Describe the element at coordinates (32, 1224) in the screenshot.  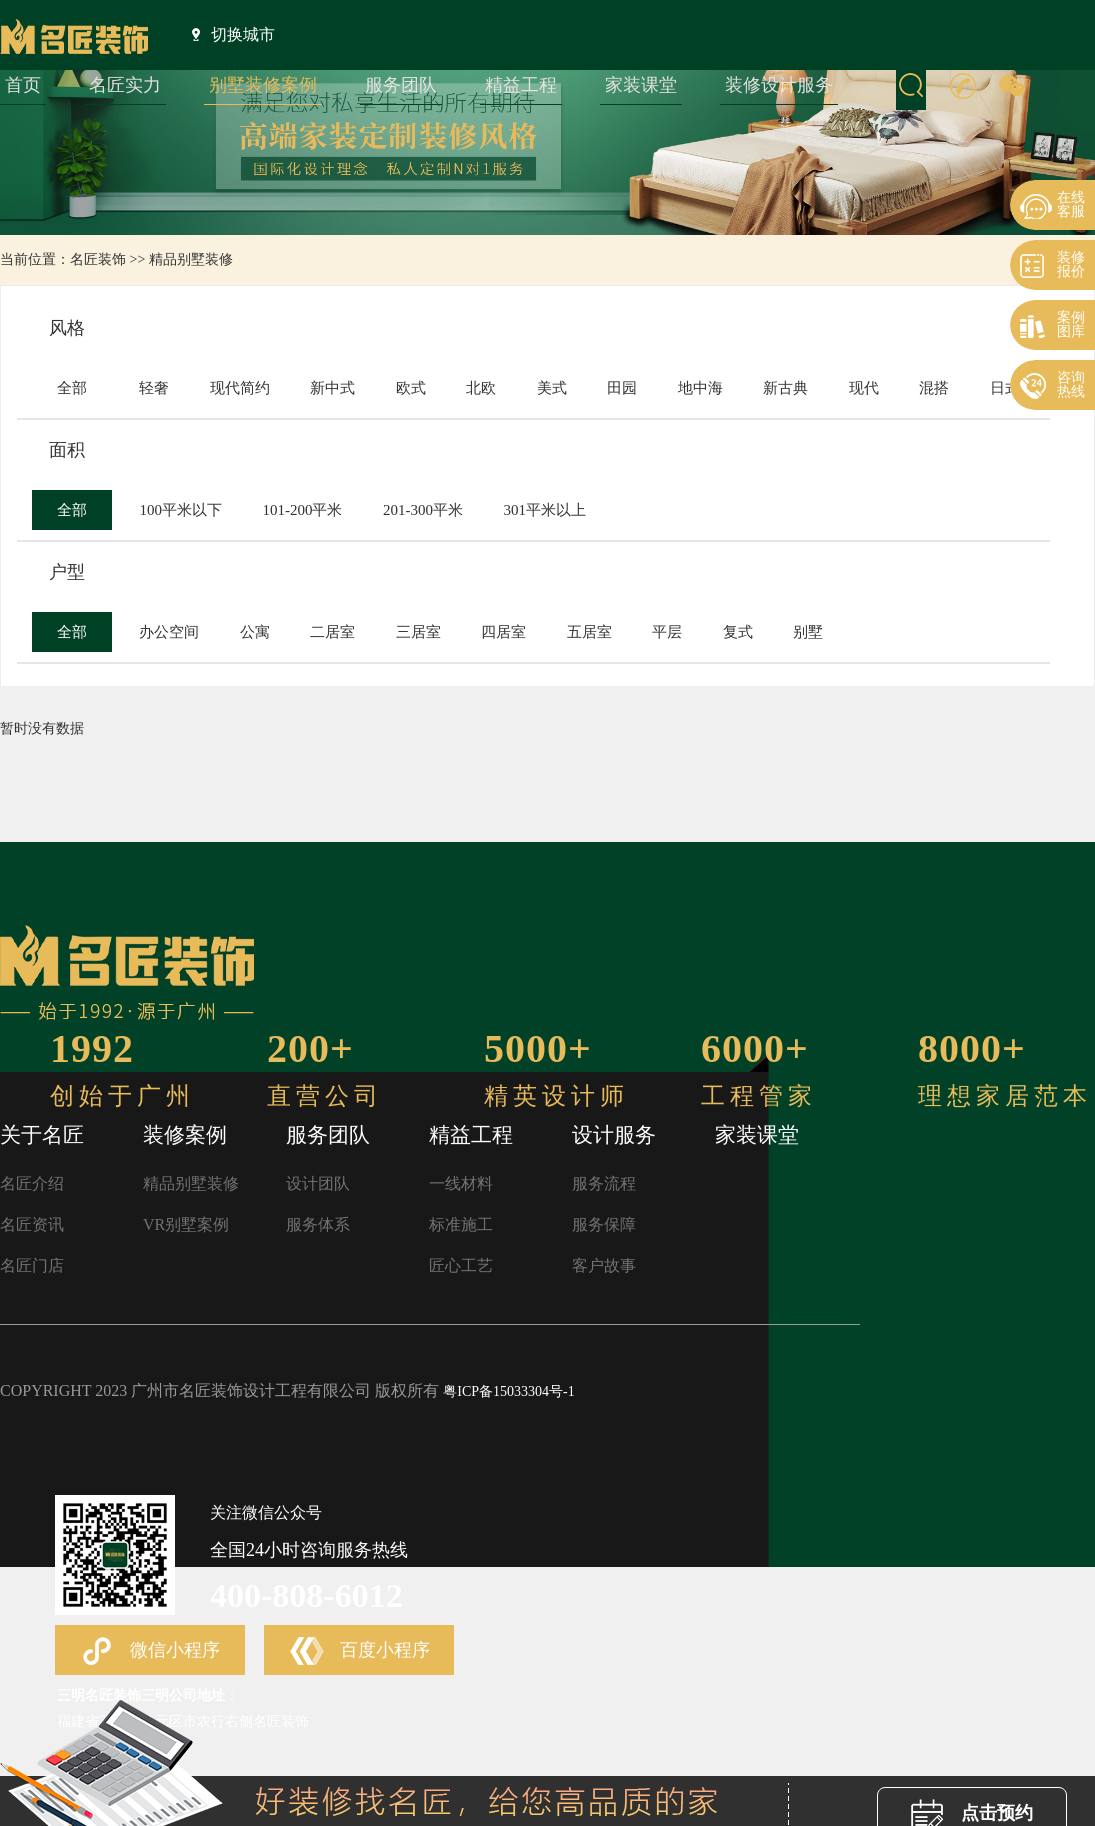
I see `名匠资讯` at that location.